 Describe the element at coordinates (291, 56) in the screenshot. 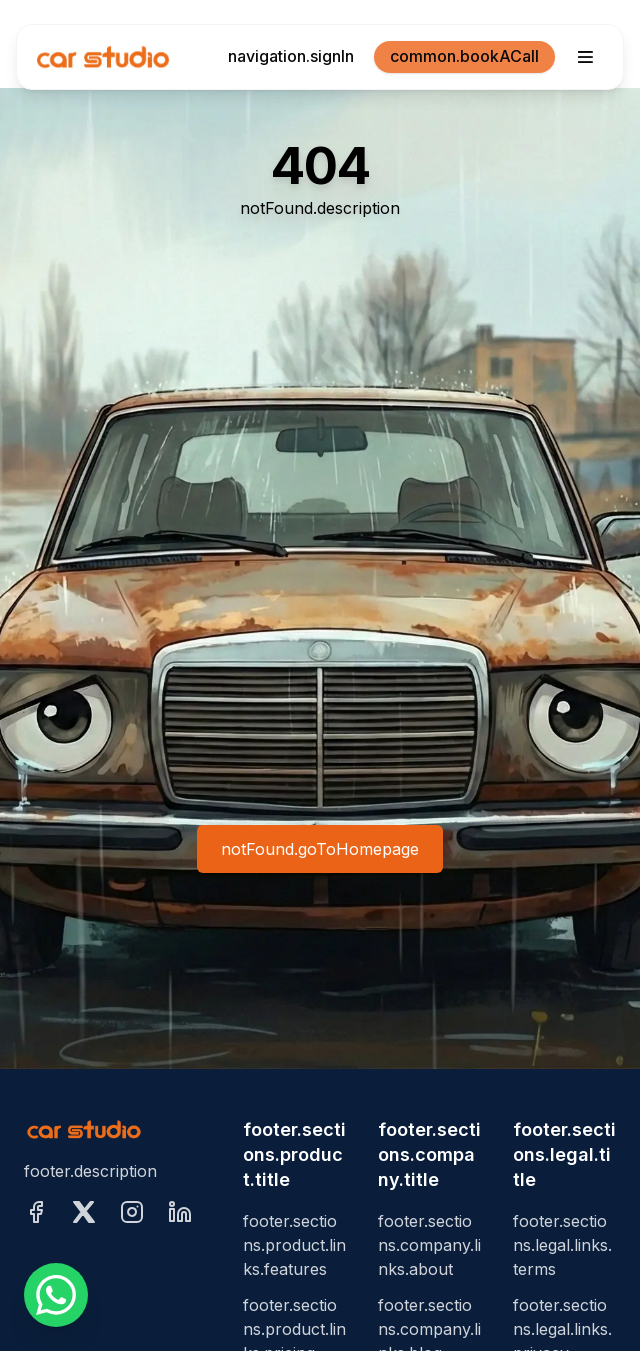

I see `navigation.signIn` at that location.